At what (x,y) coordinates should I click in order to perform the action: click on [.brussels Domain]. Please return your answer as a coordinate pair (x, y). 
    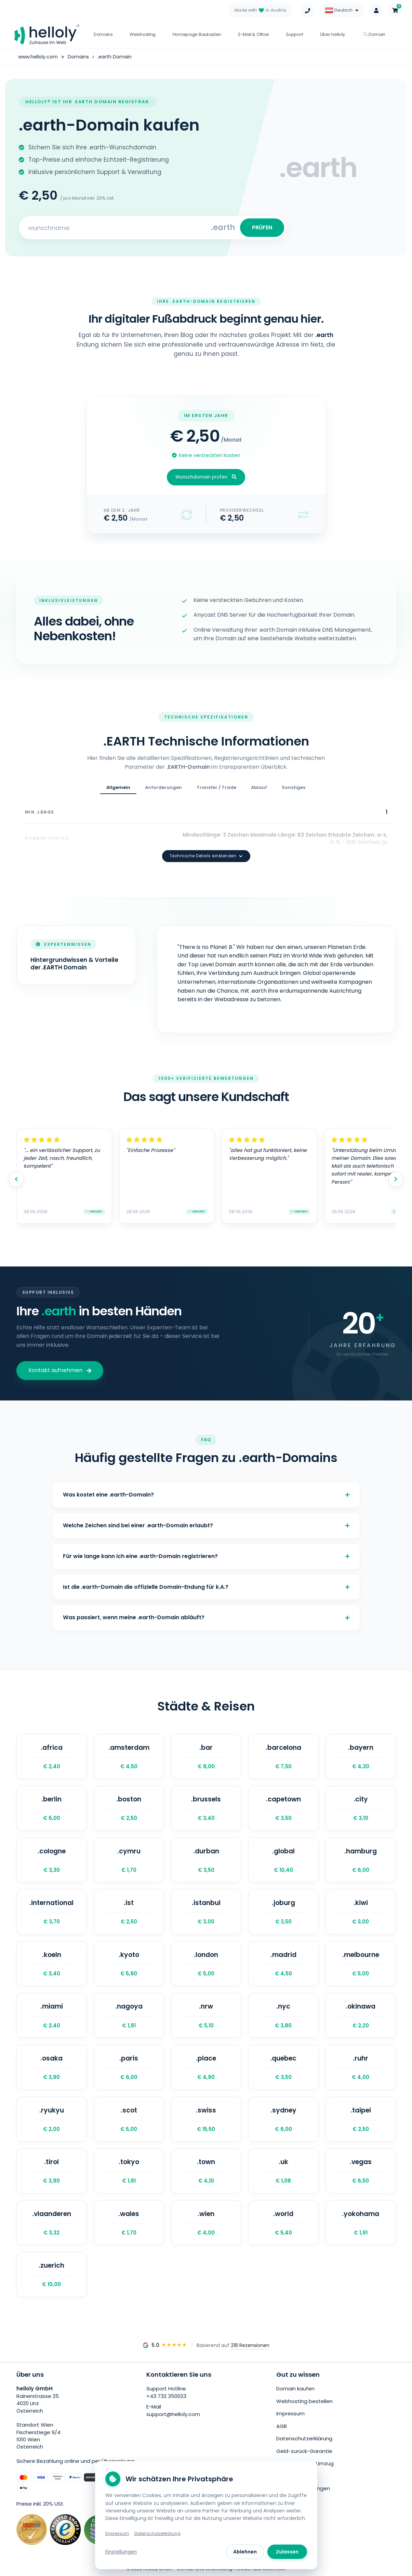
    Looking at the image, I should click on (206, 1808).